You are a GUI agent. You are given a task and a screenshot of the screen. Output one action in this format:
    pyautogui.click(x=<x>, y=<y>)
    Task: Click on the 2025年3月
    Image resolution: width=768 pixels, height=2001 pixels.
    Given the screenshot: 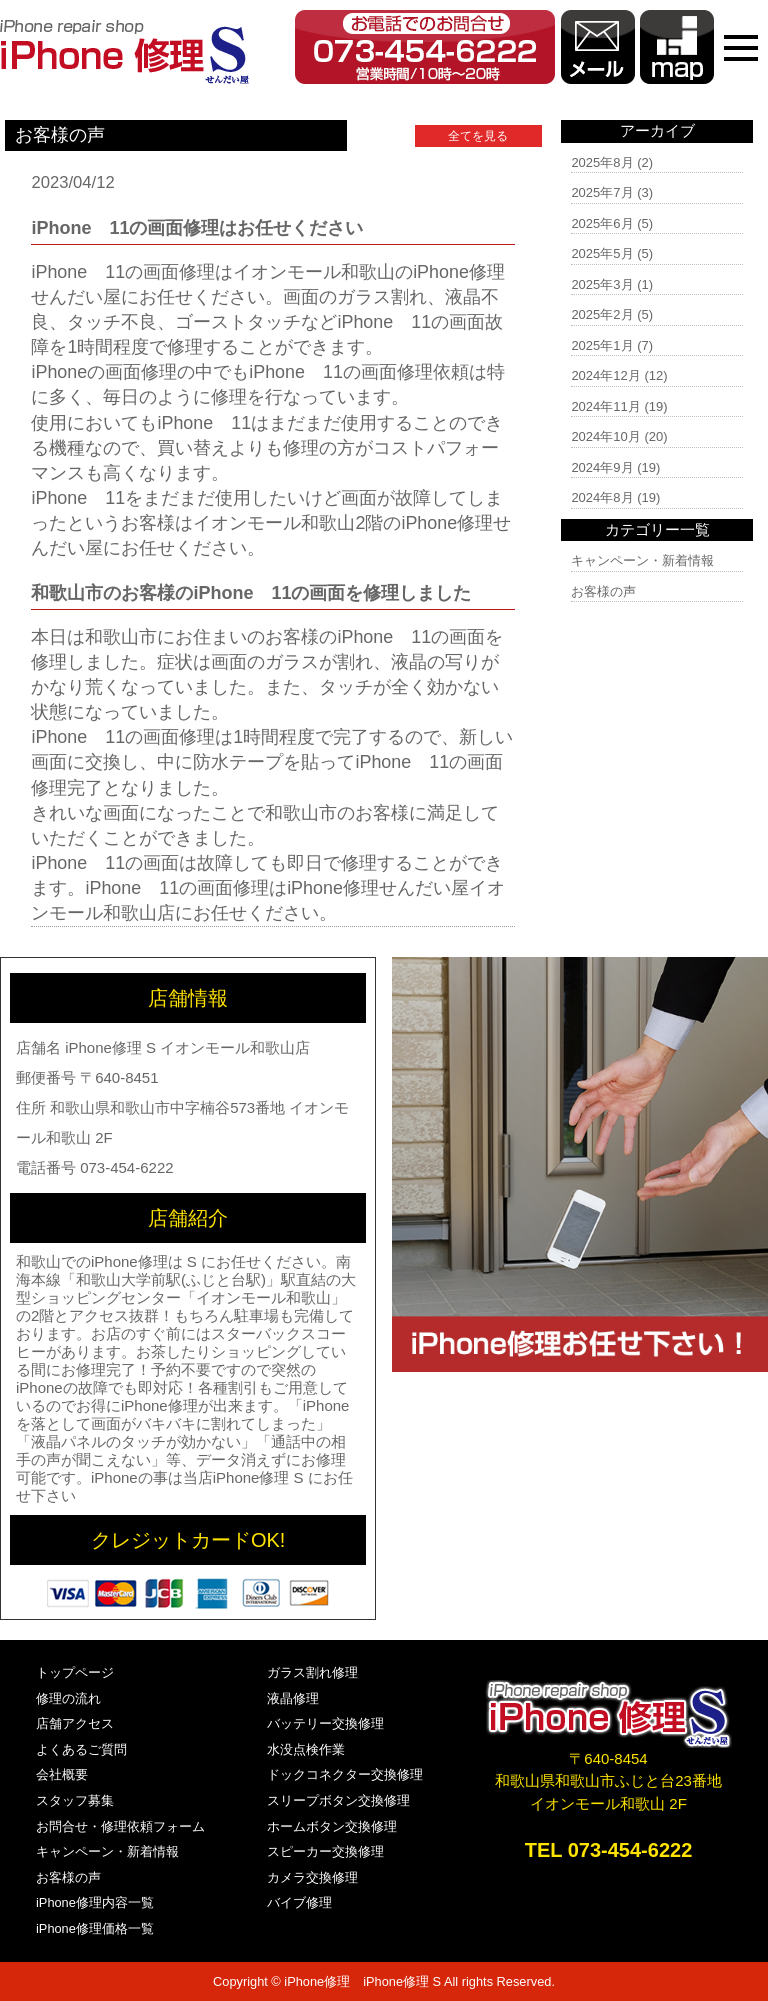 What is the action you would take?
    pyautogui.click(x=602, y=284)
    